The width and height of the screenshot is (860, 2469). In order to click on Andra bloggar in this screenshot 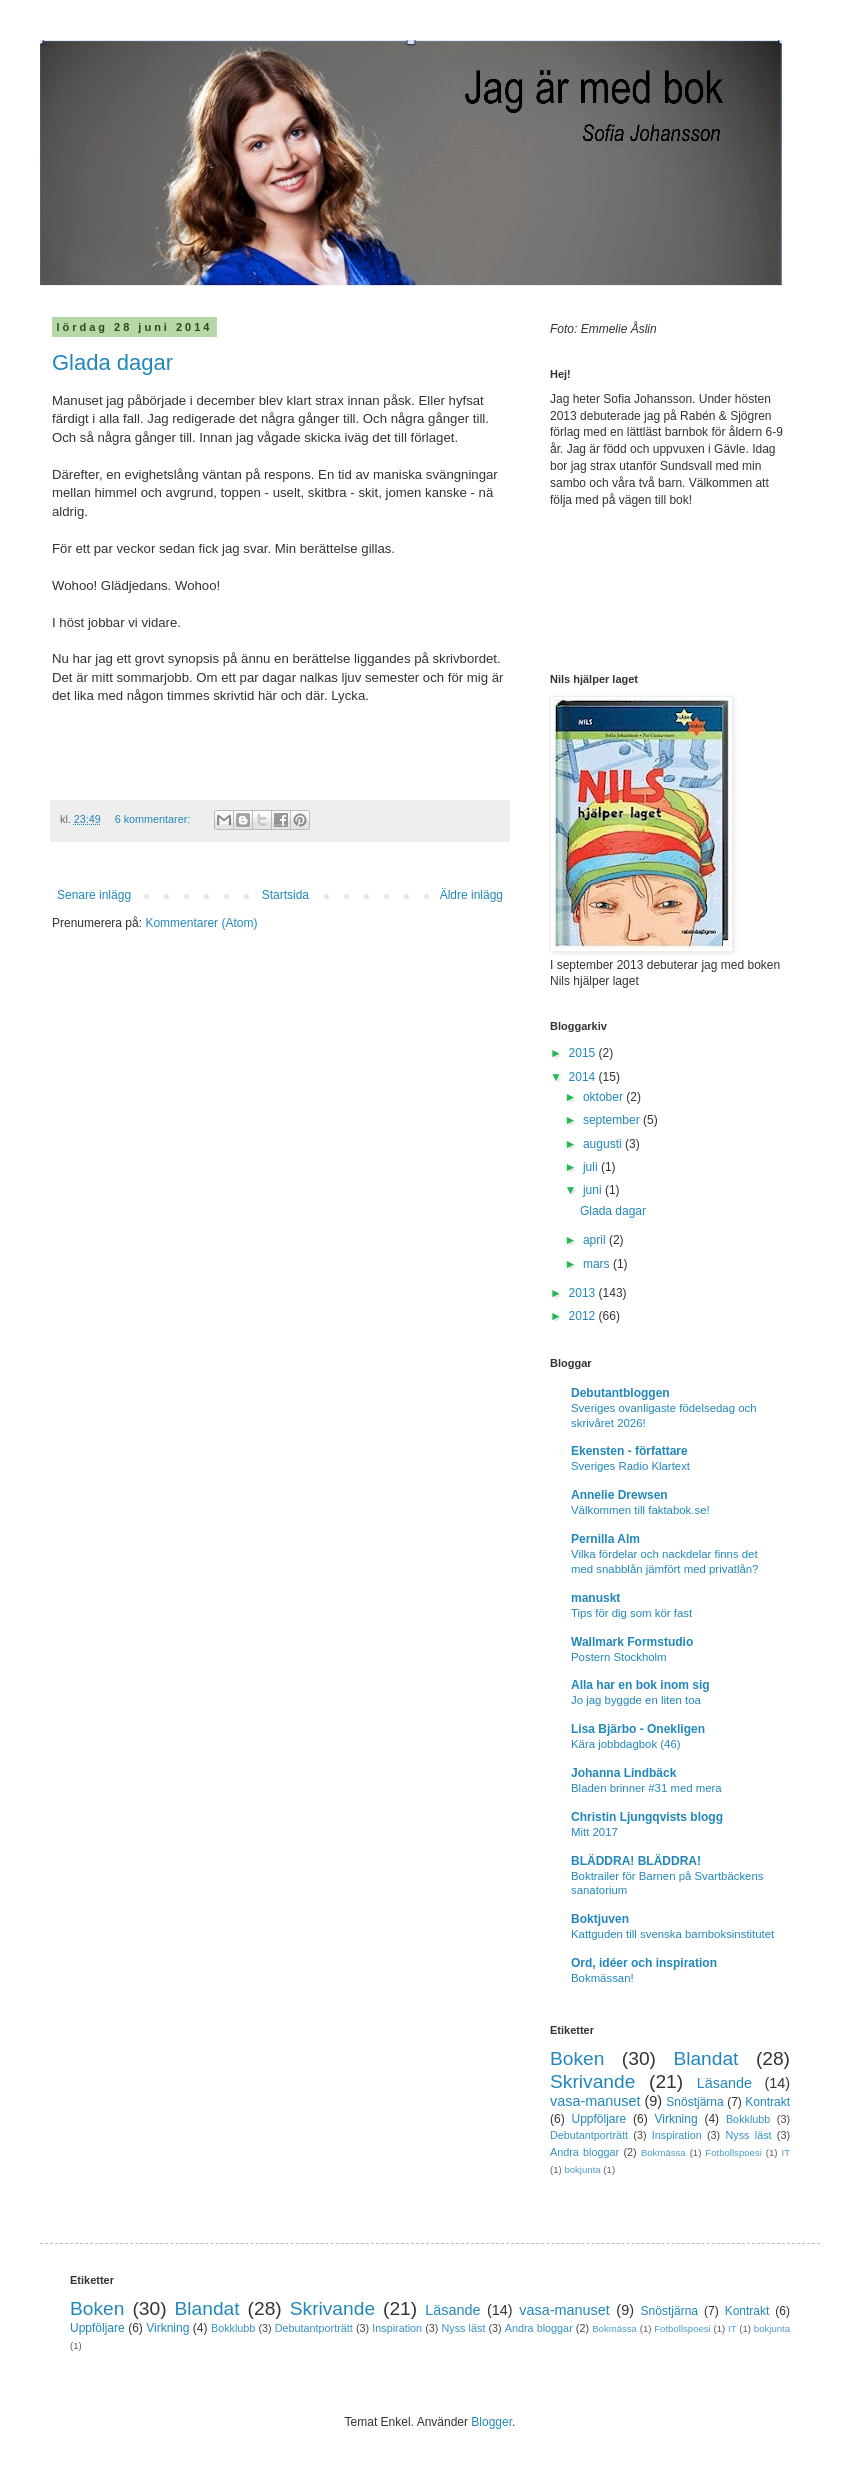, I will do `click(584, 2152)`.